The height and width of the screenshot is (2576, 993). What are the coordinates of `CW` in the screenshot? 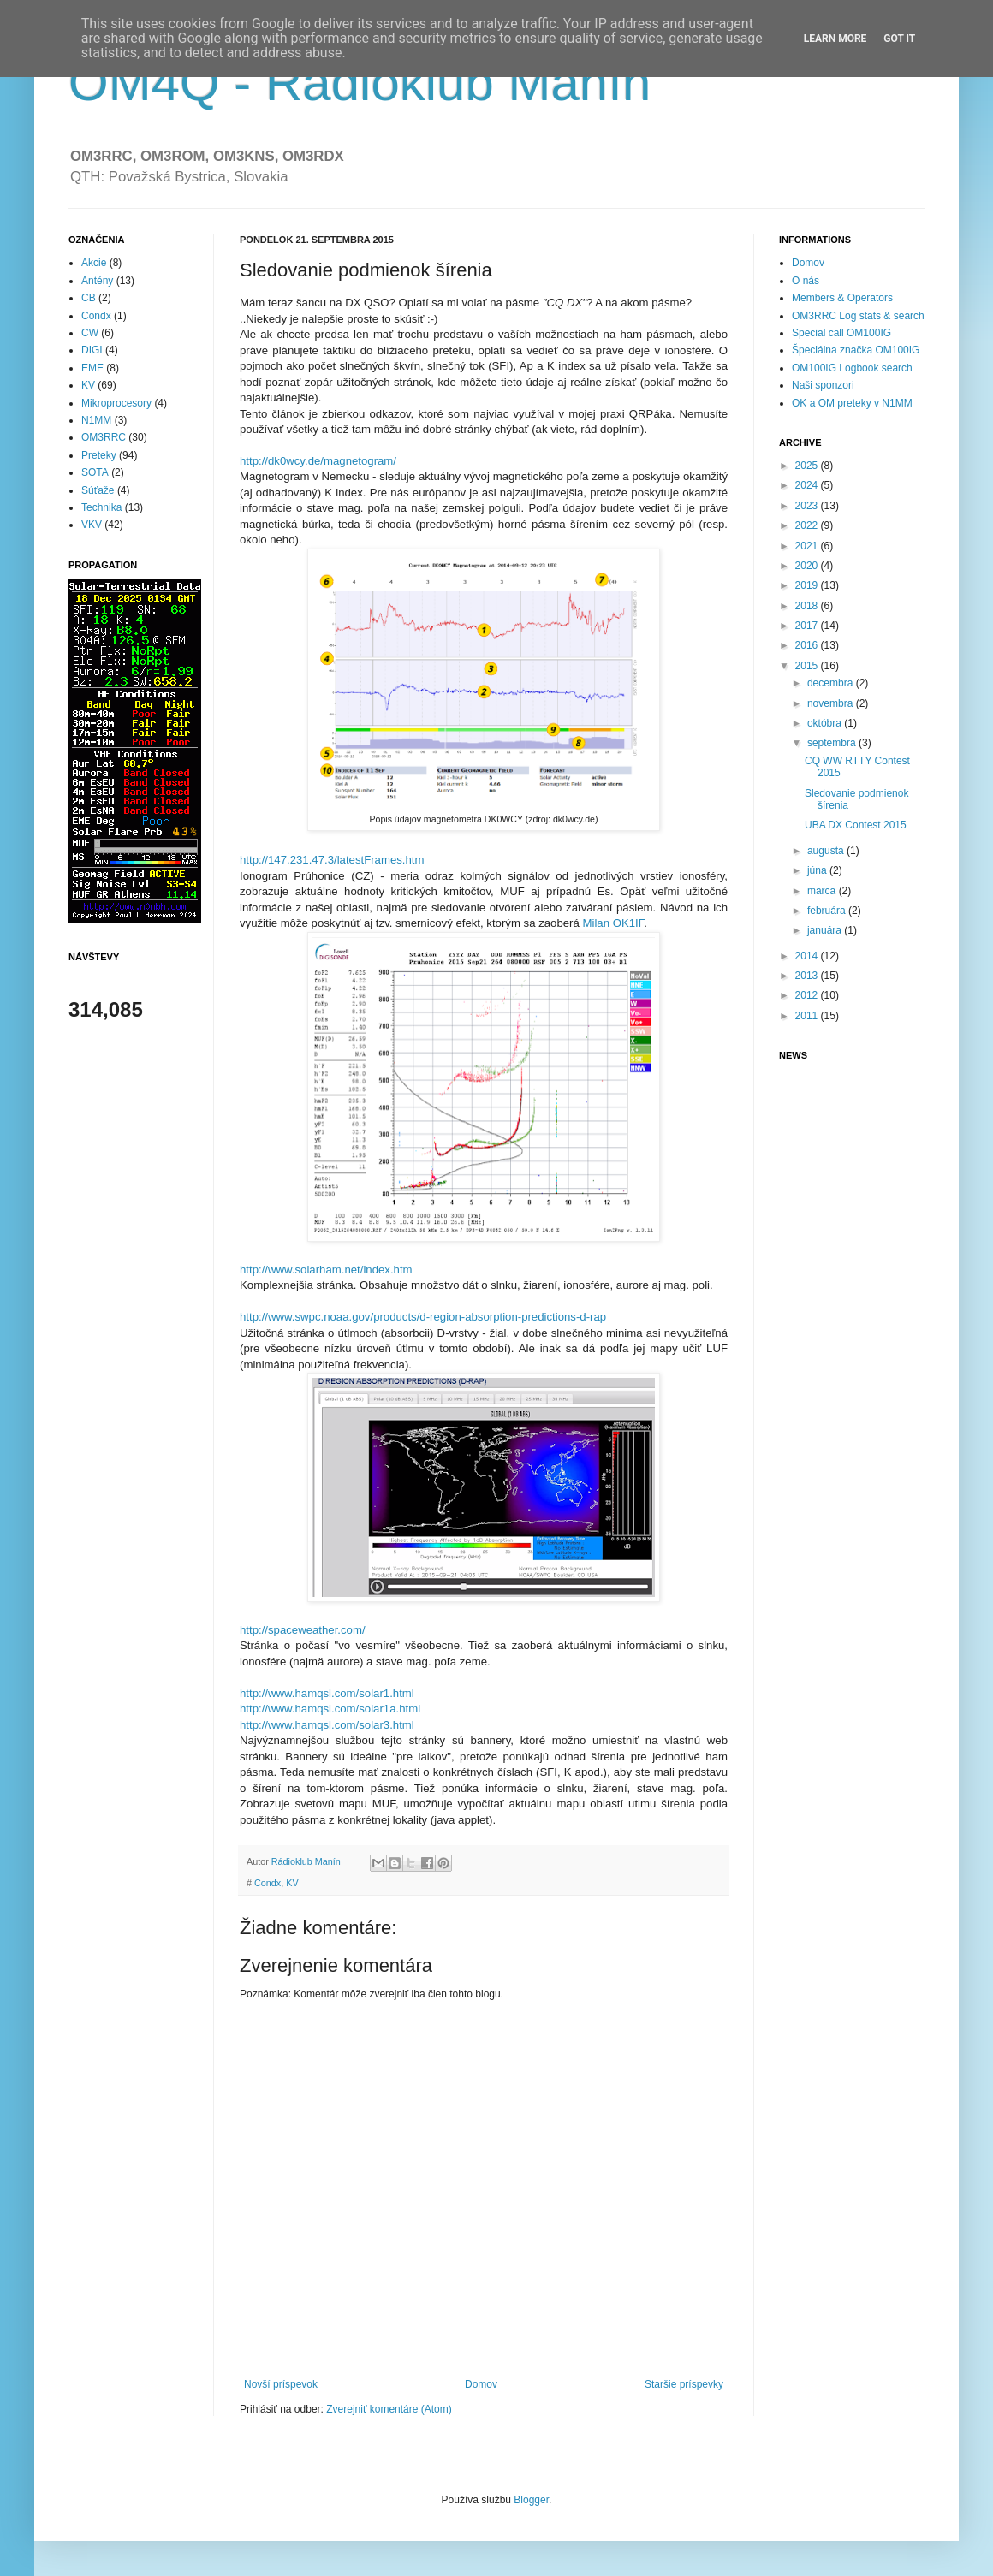 It's located at (89, 333).